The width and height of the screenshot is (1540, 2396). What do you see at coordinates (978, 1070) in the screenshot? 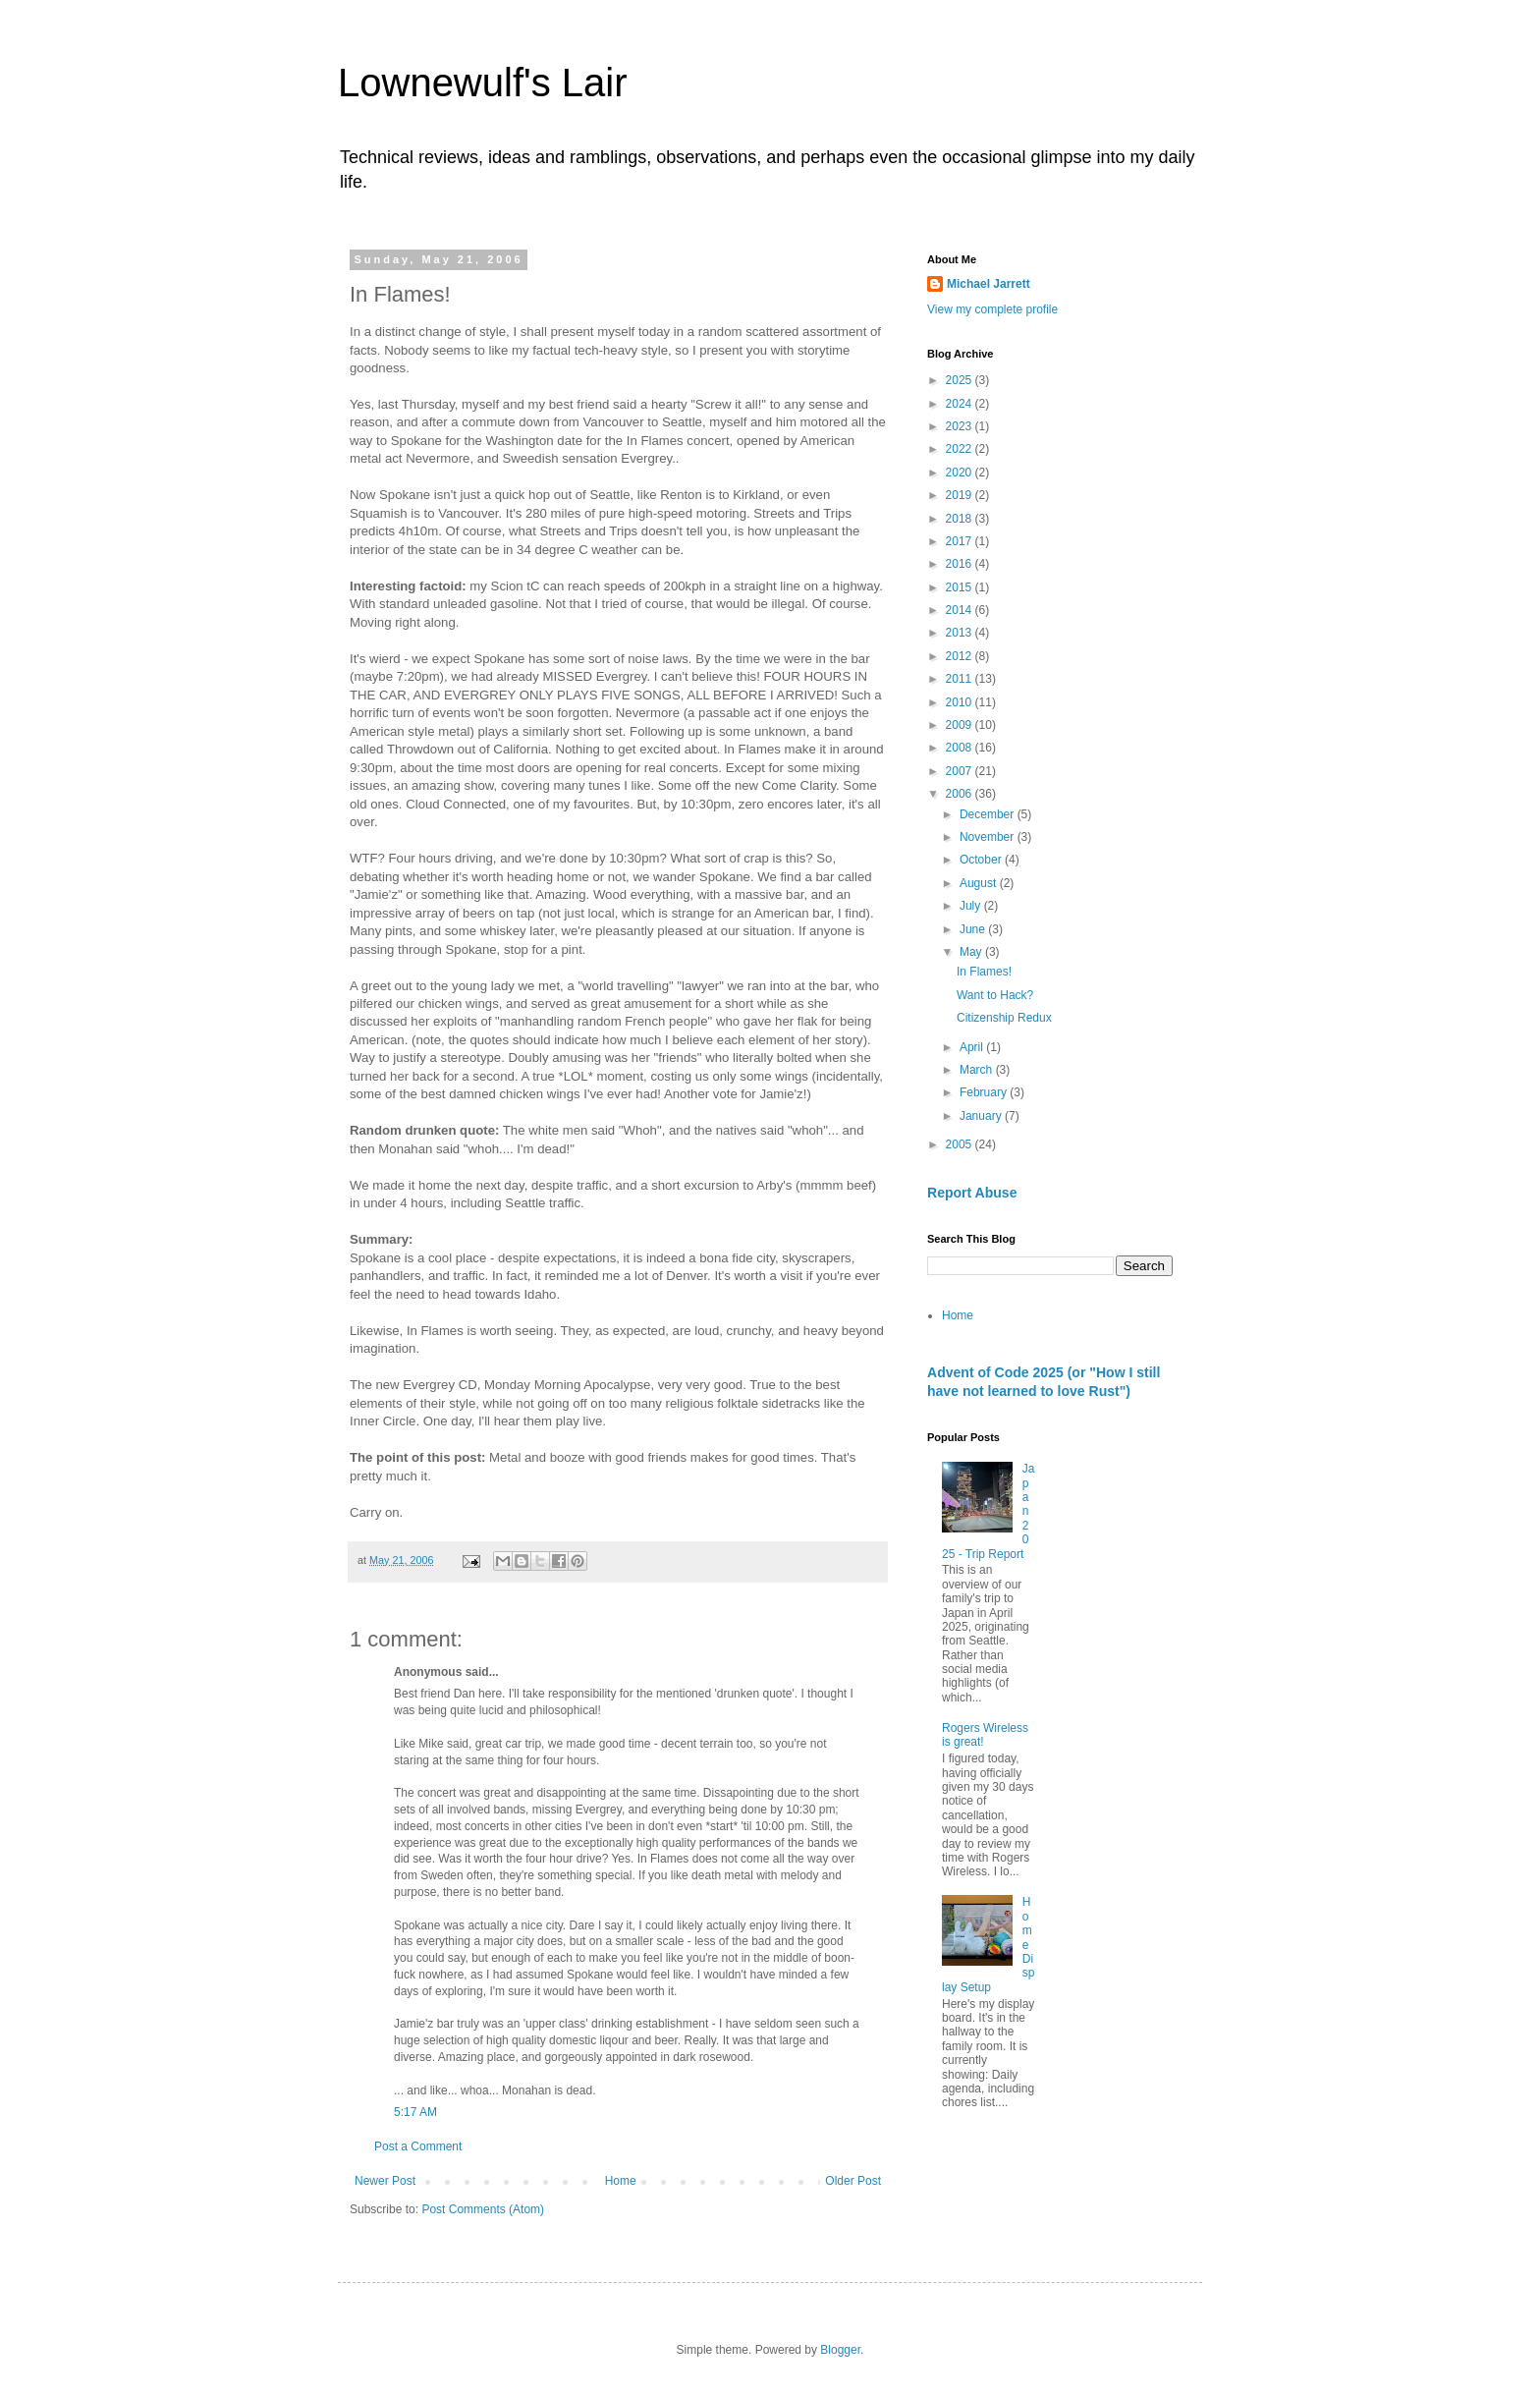
I see `March` at bounding box center [978, 1070].